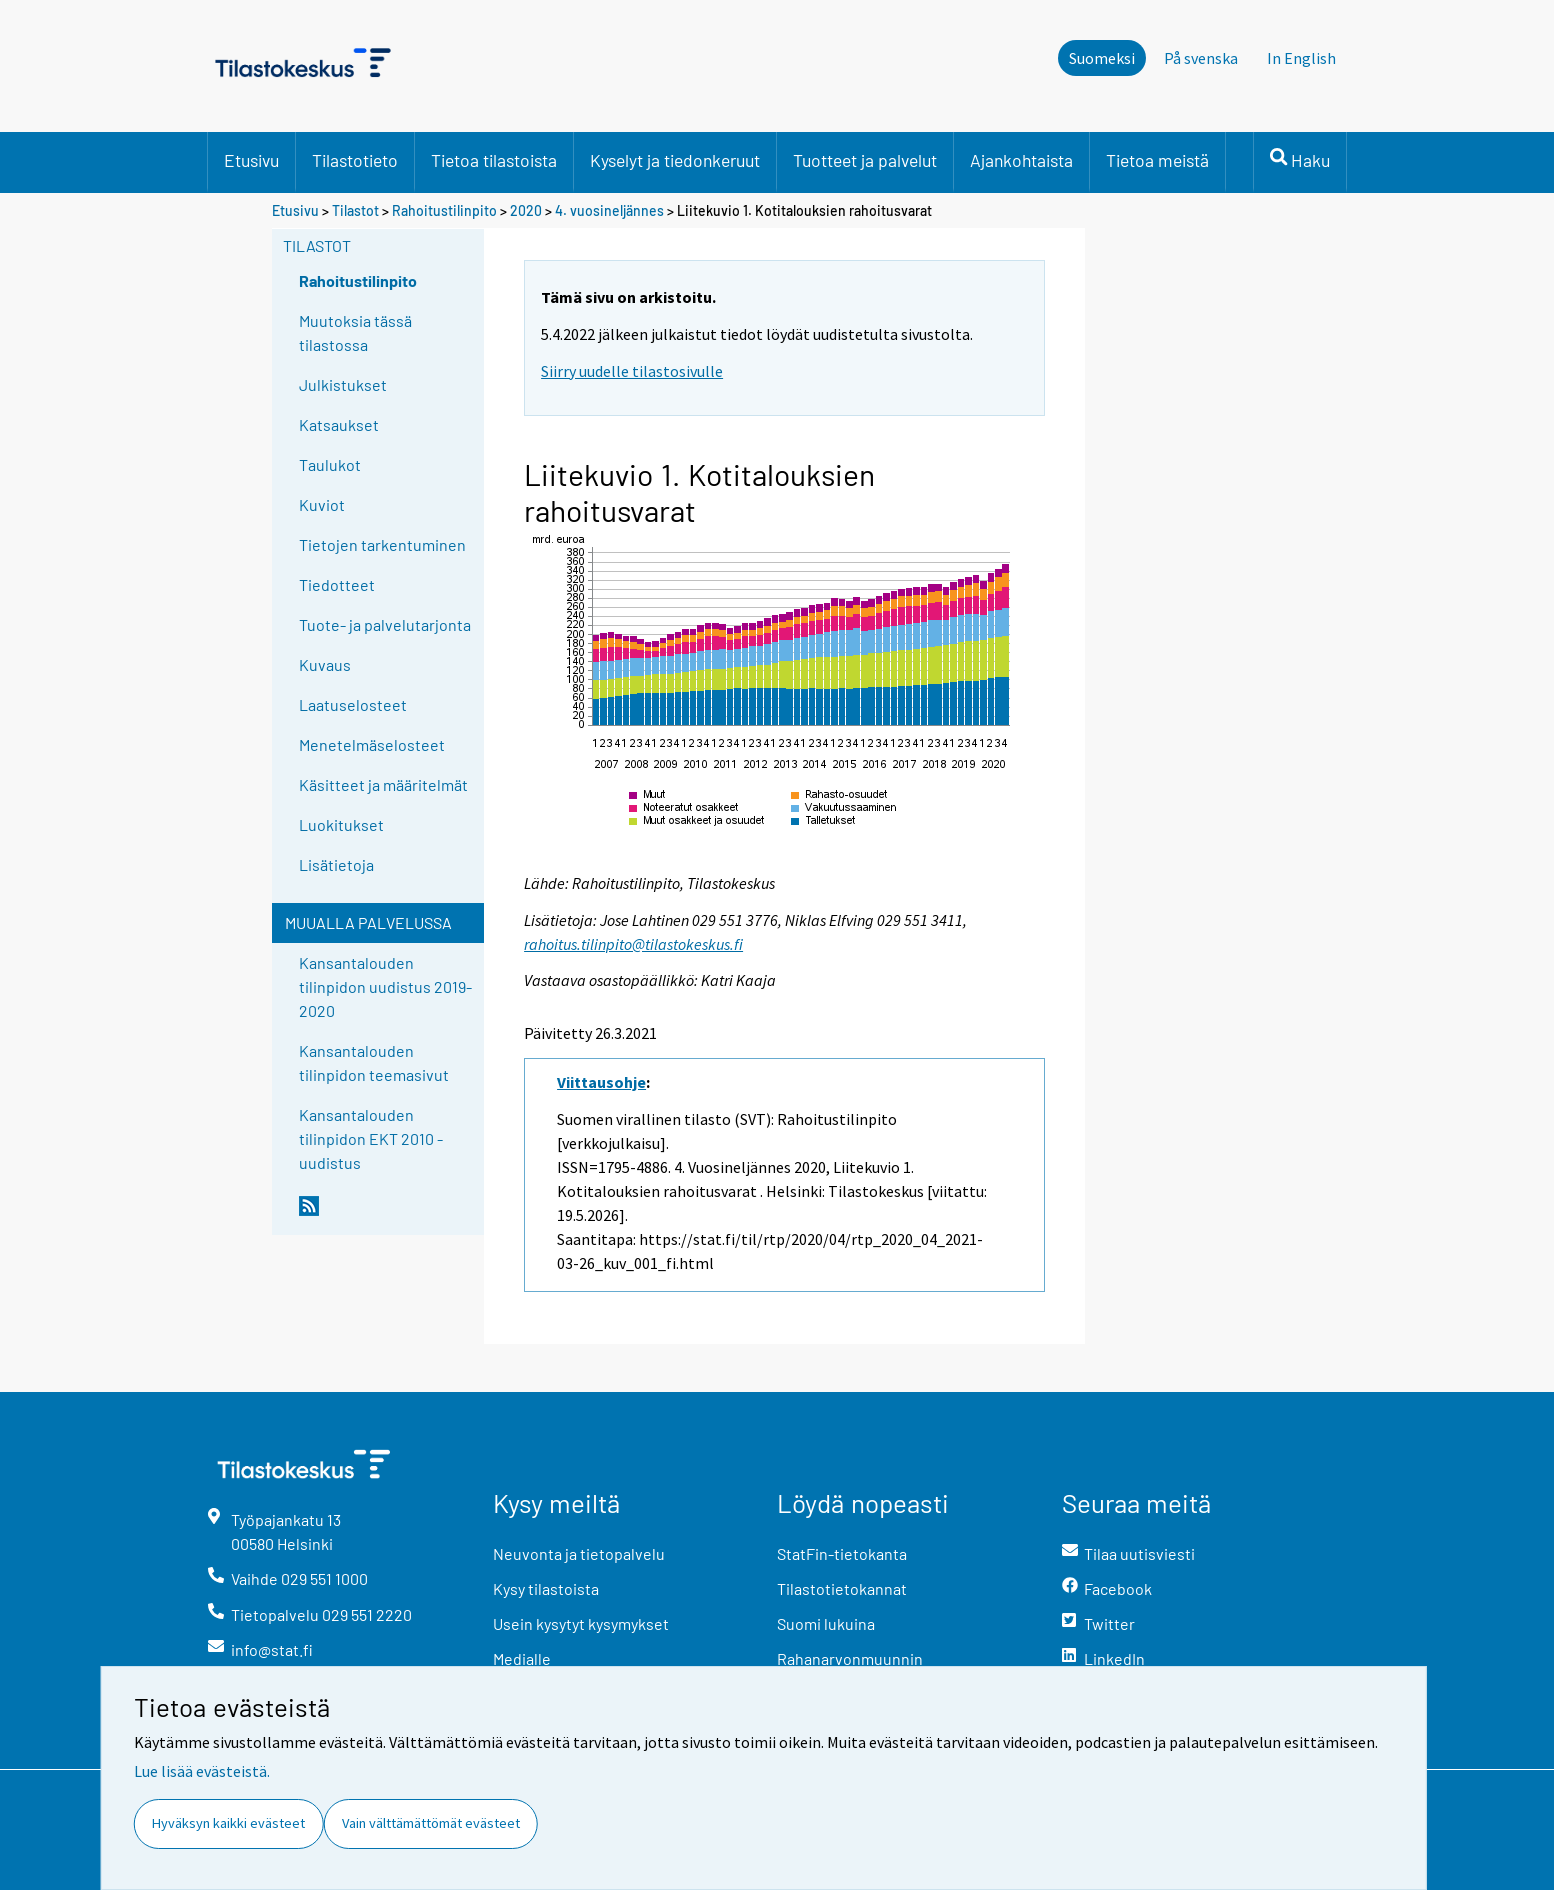 This screenshot has width=1554, height=1890. I want to click on Kansantalouden tilinpidon EKT 2010 -uudistus, so click(371, 1138).